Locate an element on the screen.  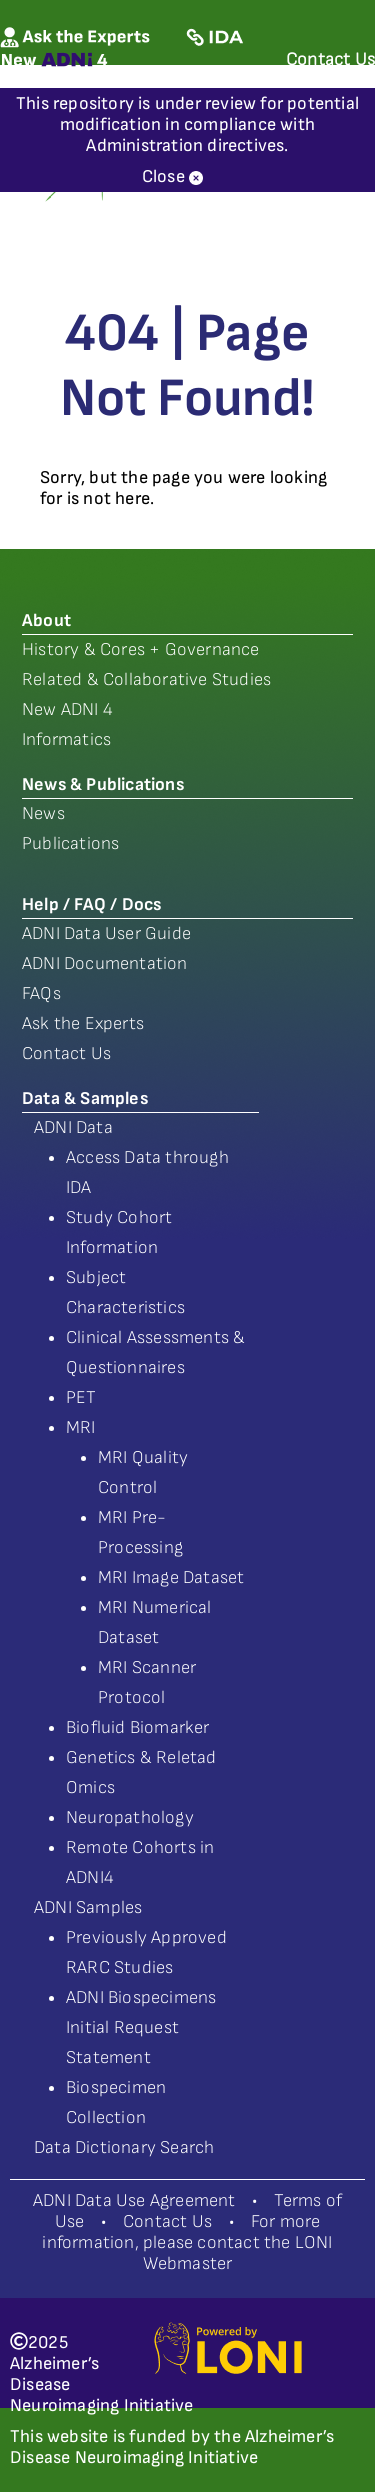
Data Dictionary Search is located at coordinates (124, 2147).